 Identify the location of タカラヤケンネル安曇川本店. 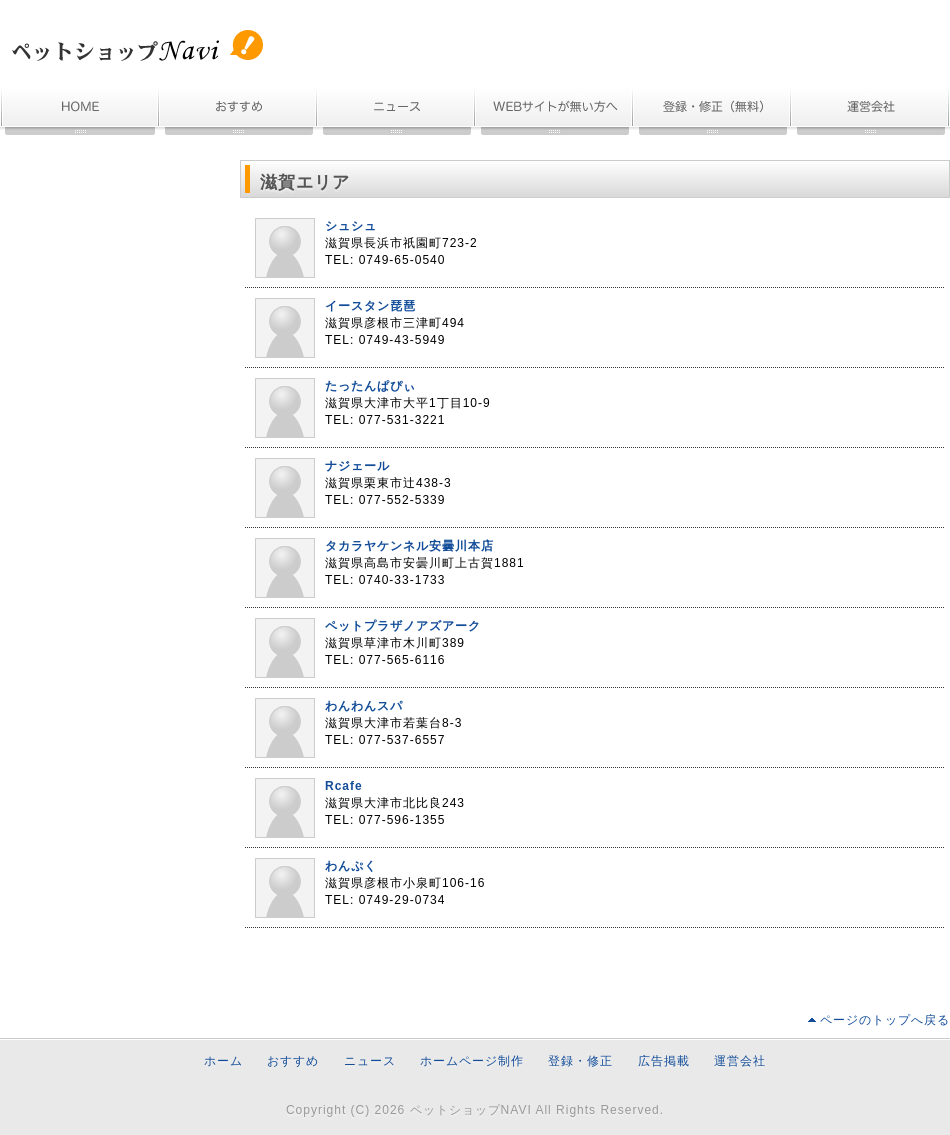
(409, 546).